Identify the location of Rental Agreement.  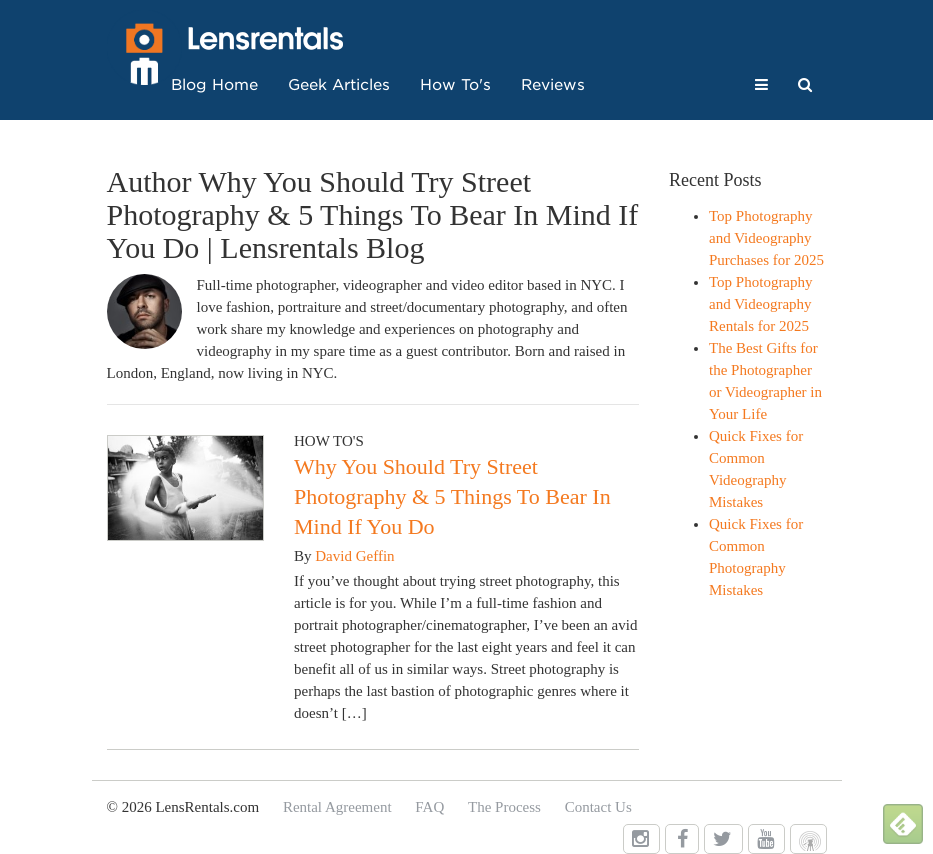
(337, 807).